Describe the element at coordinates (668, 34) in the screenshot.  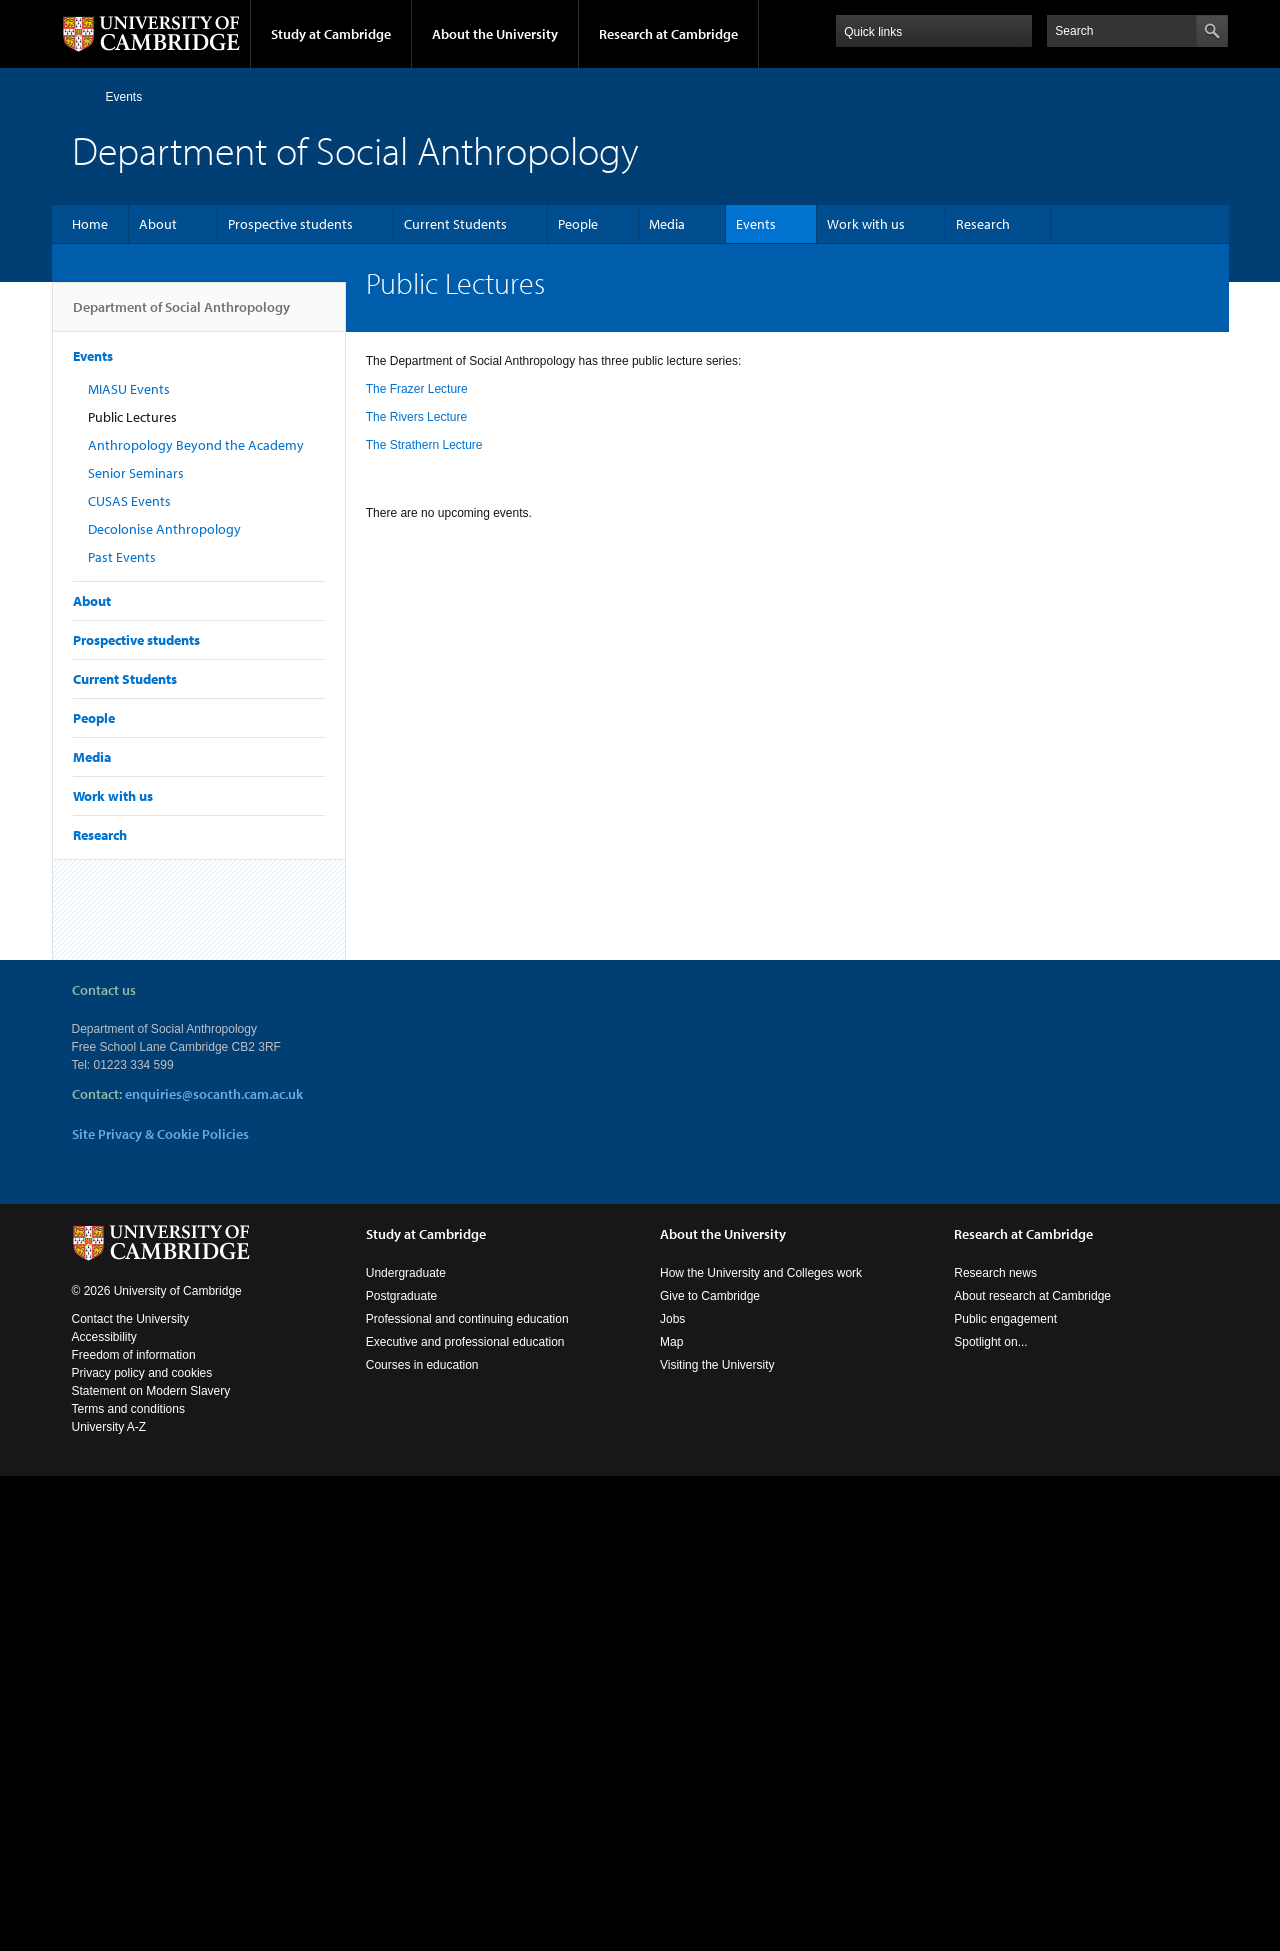
I see `Research at Cambridge` at that location.